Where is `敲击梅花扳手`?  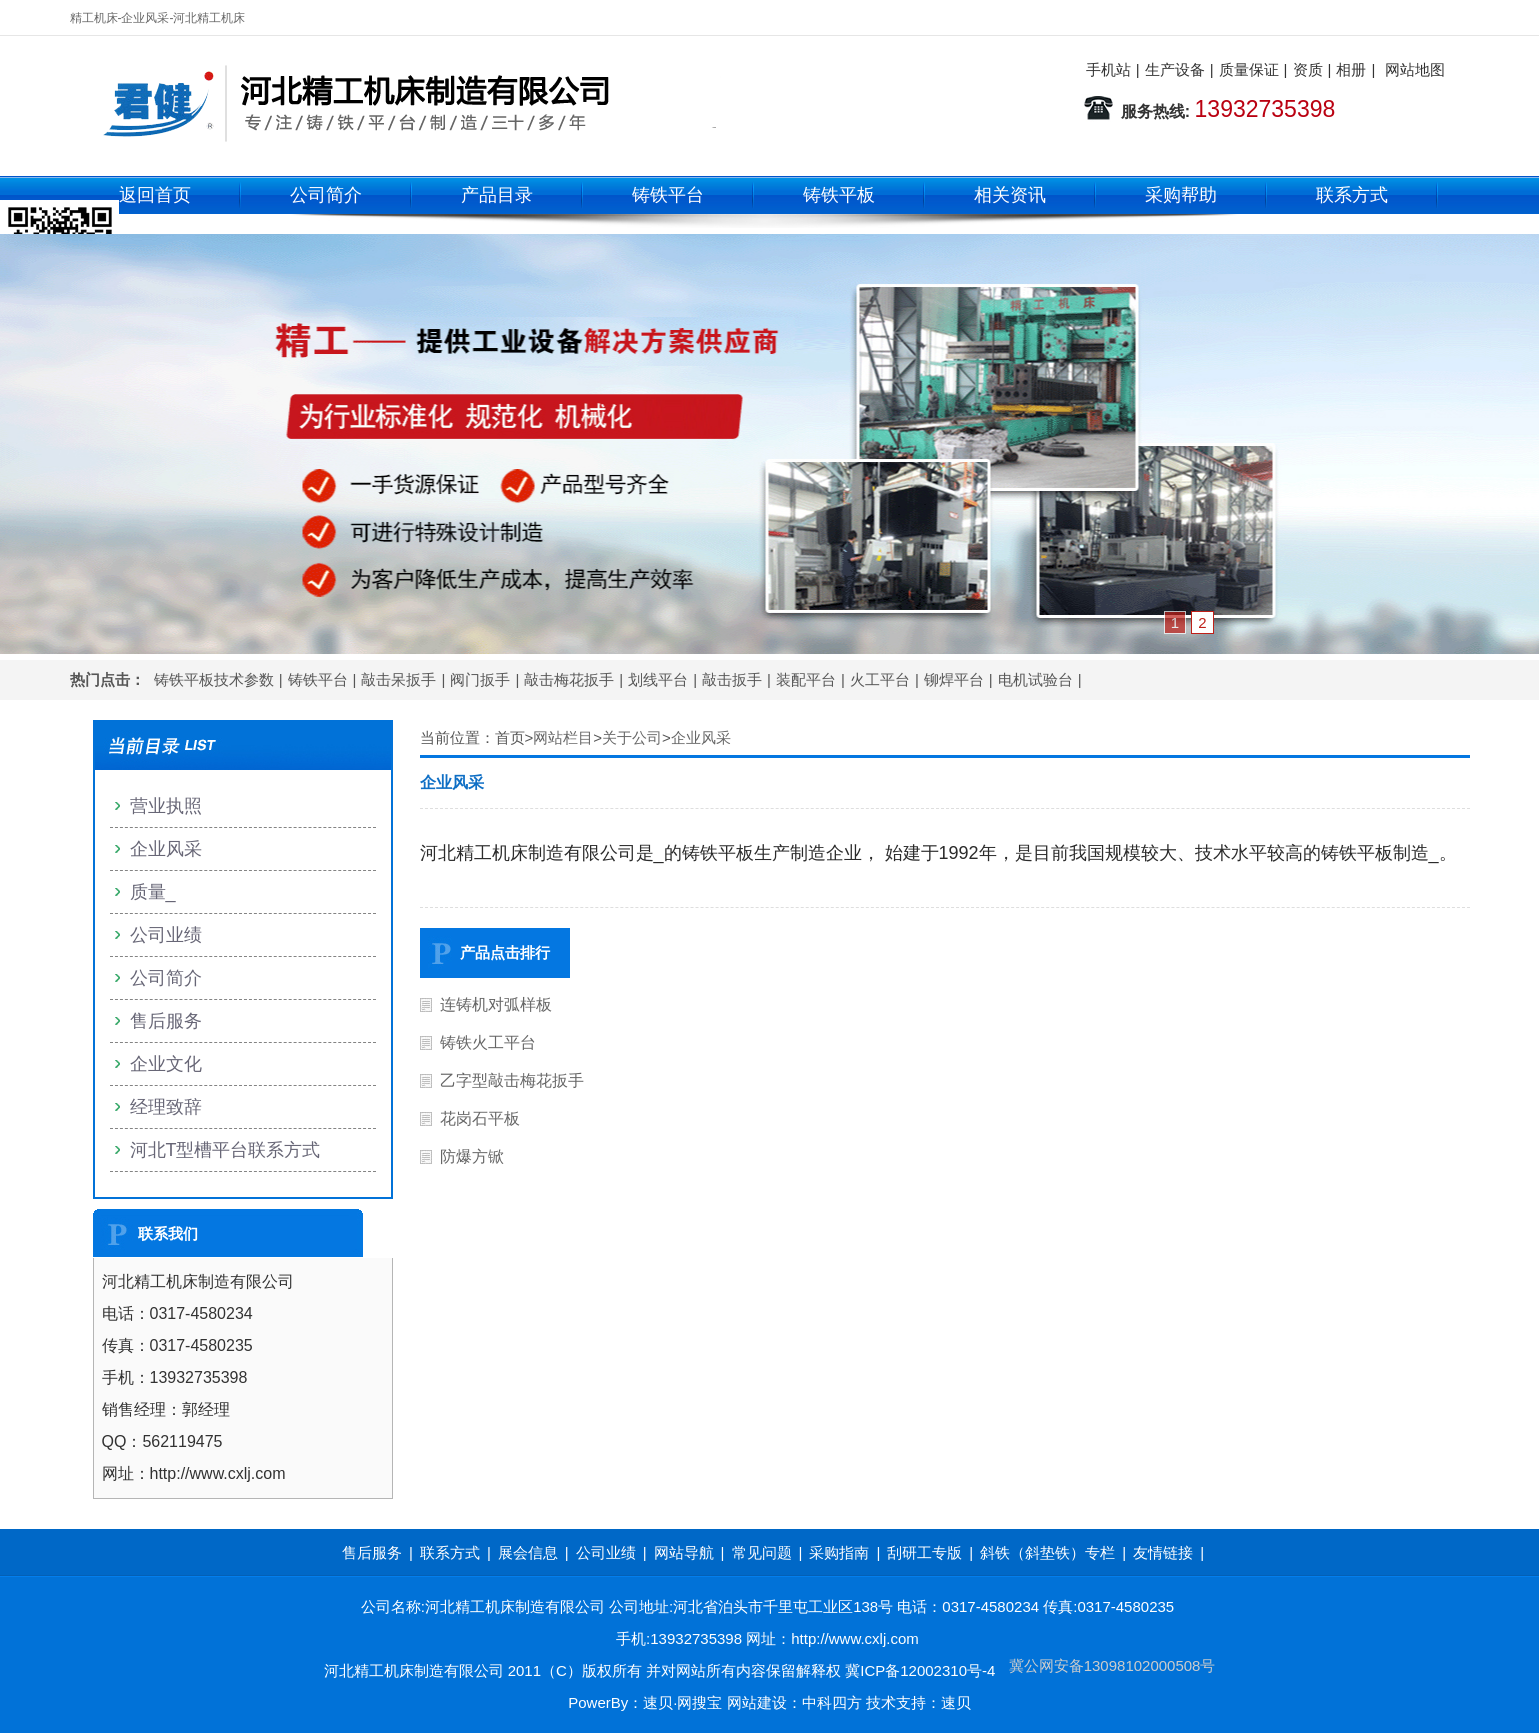
敲击梅花扳手 is located at coordinates (569, 679).